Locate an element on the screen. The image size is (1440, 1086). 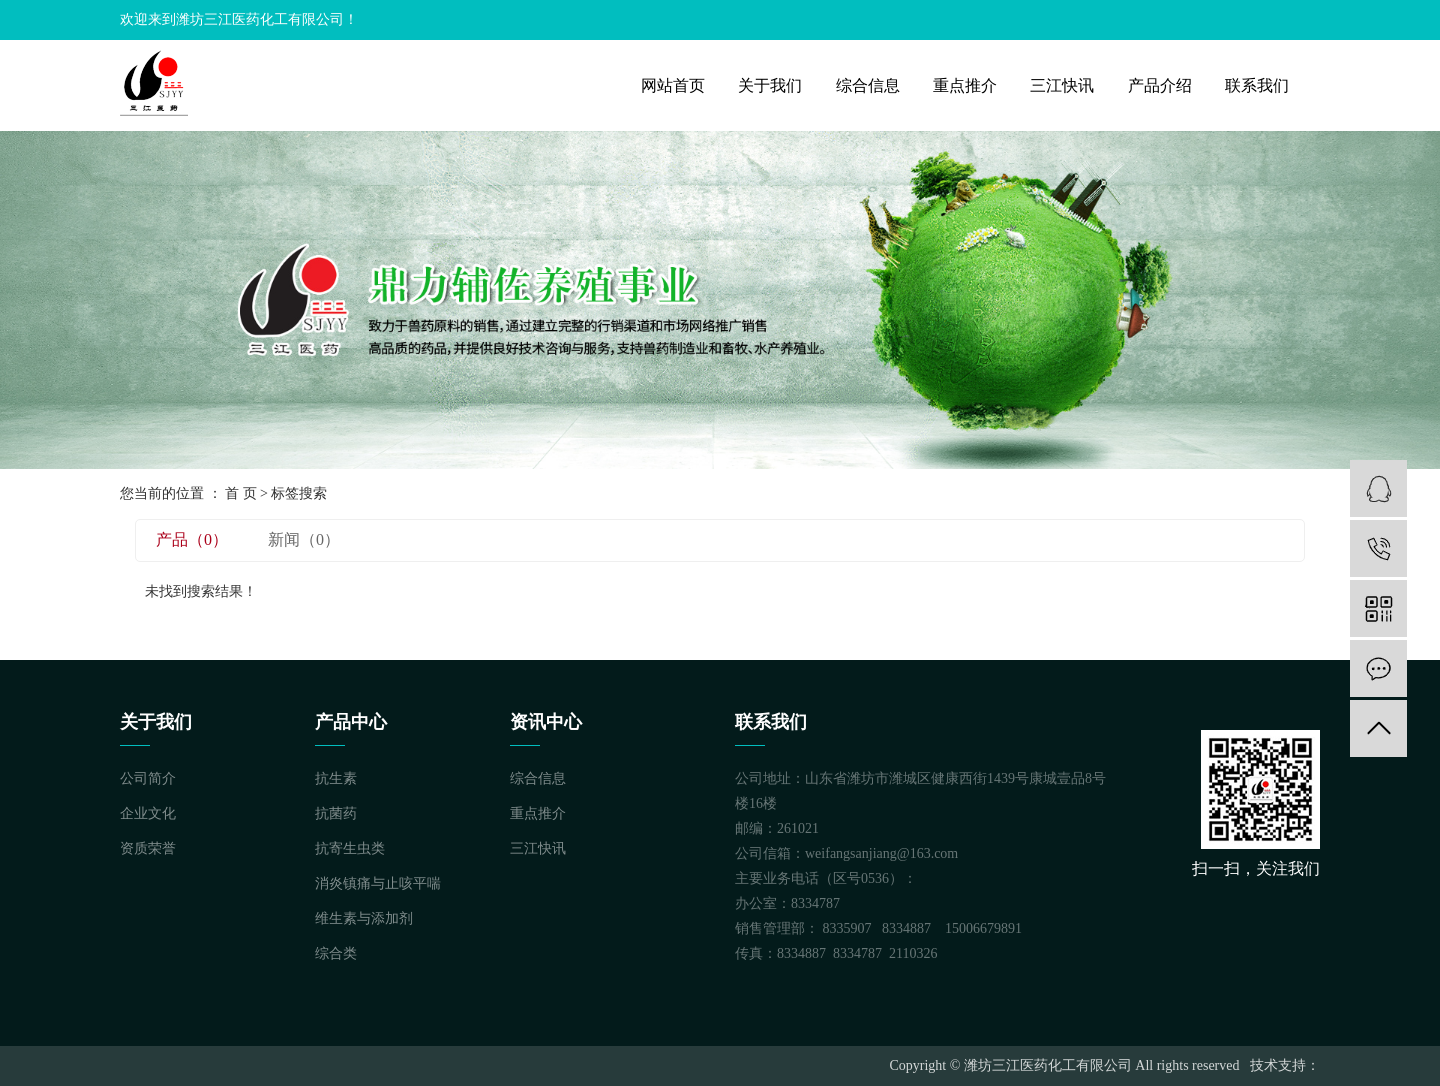
综合信息 is located at coordinates (868, 85).